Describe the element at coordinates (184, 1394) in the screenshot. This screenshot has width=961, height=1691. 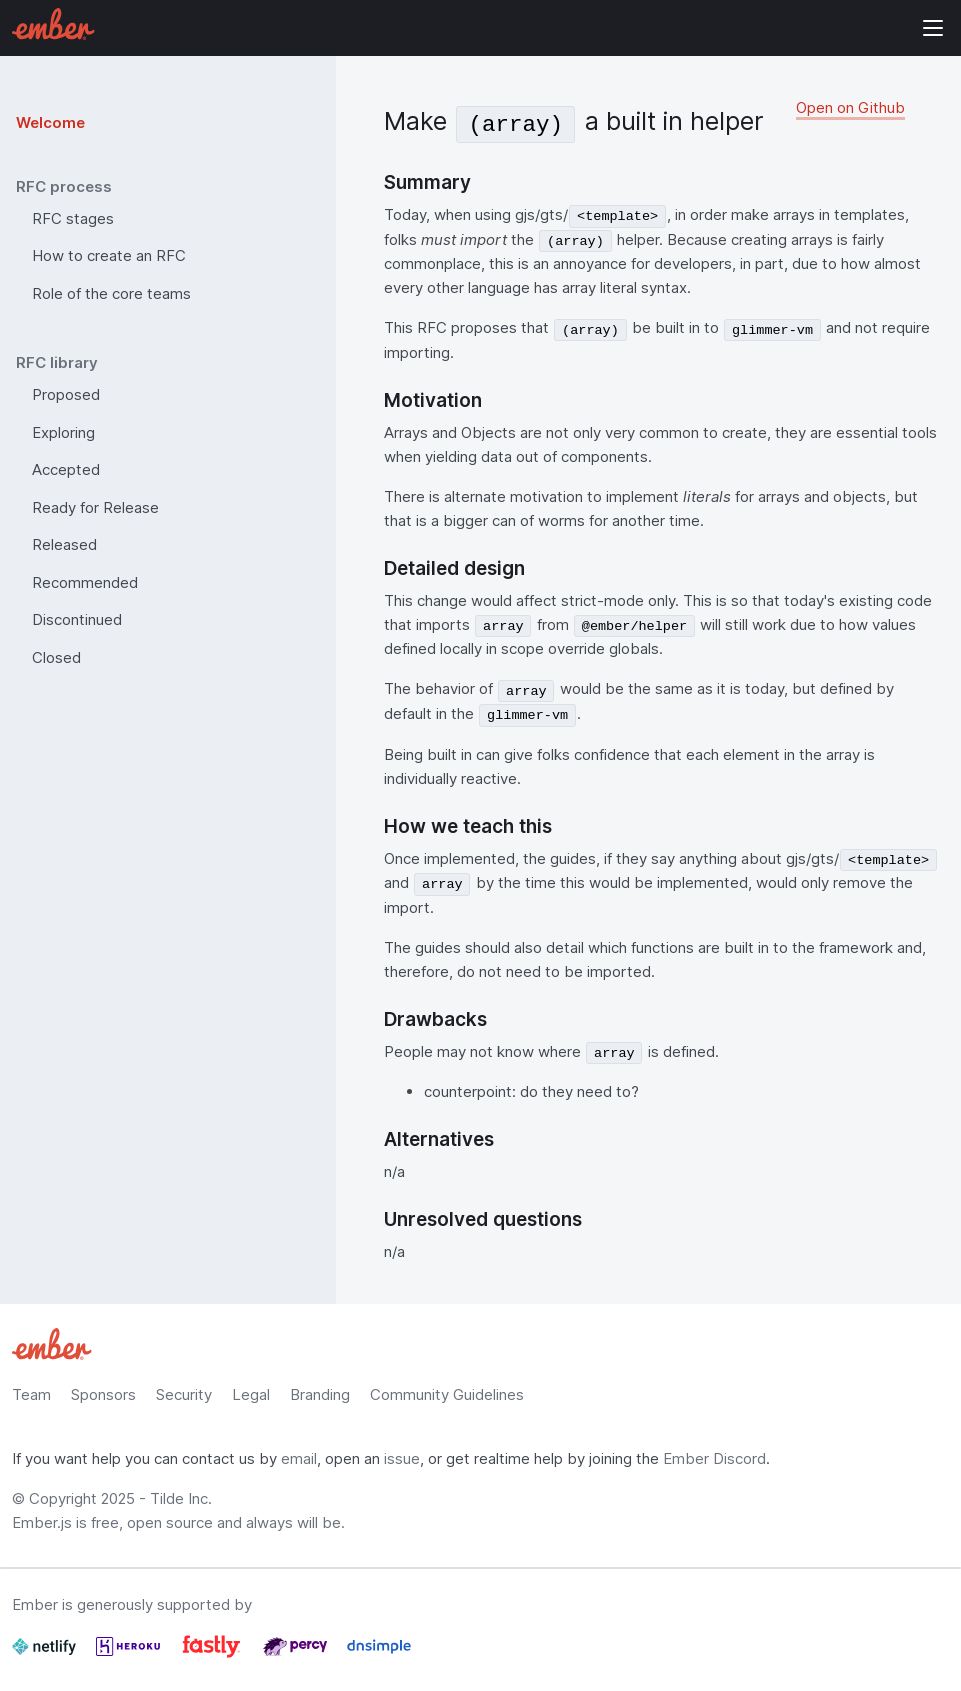
I see `Security` at that location.